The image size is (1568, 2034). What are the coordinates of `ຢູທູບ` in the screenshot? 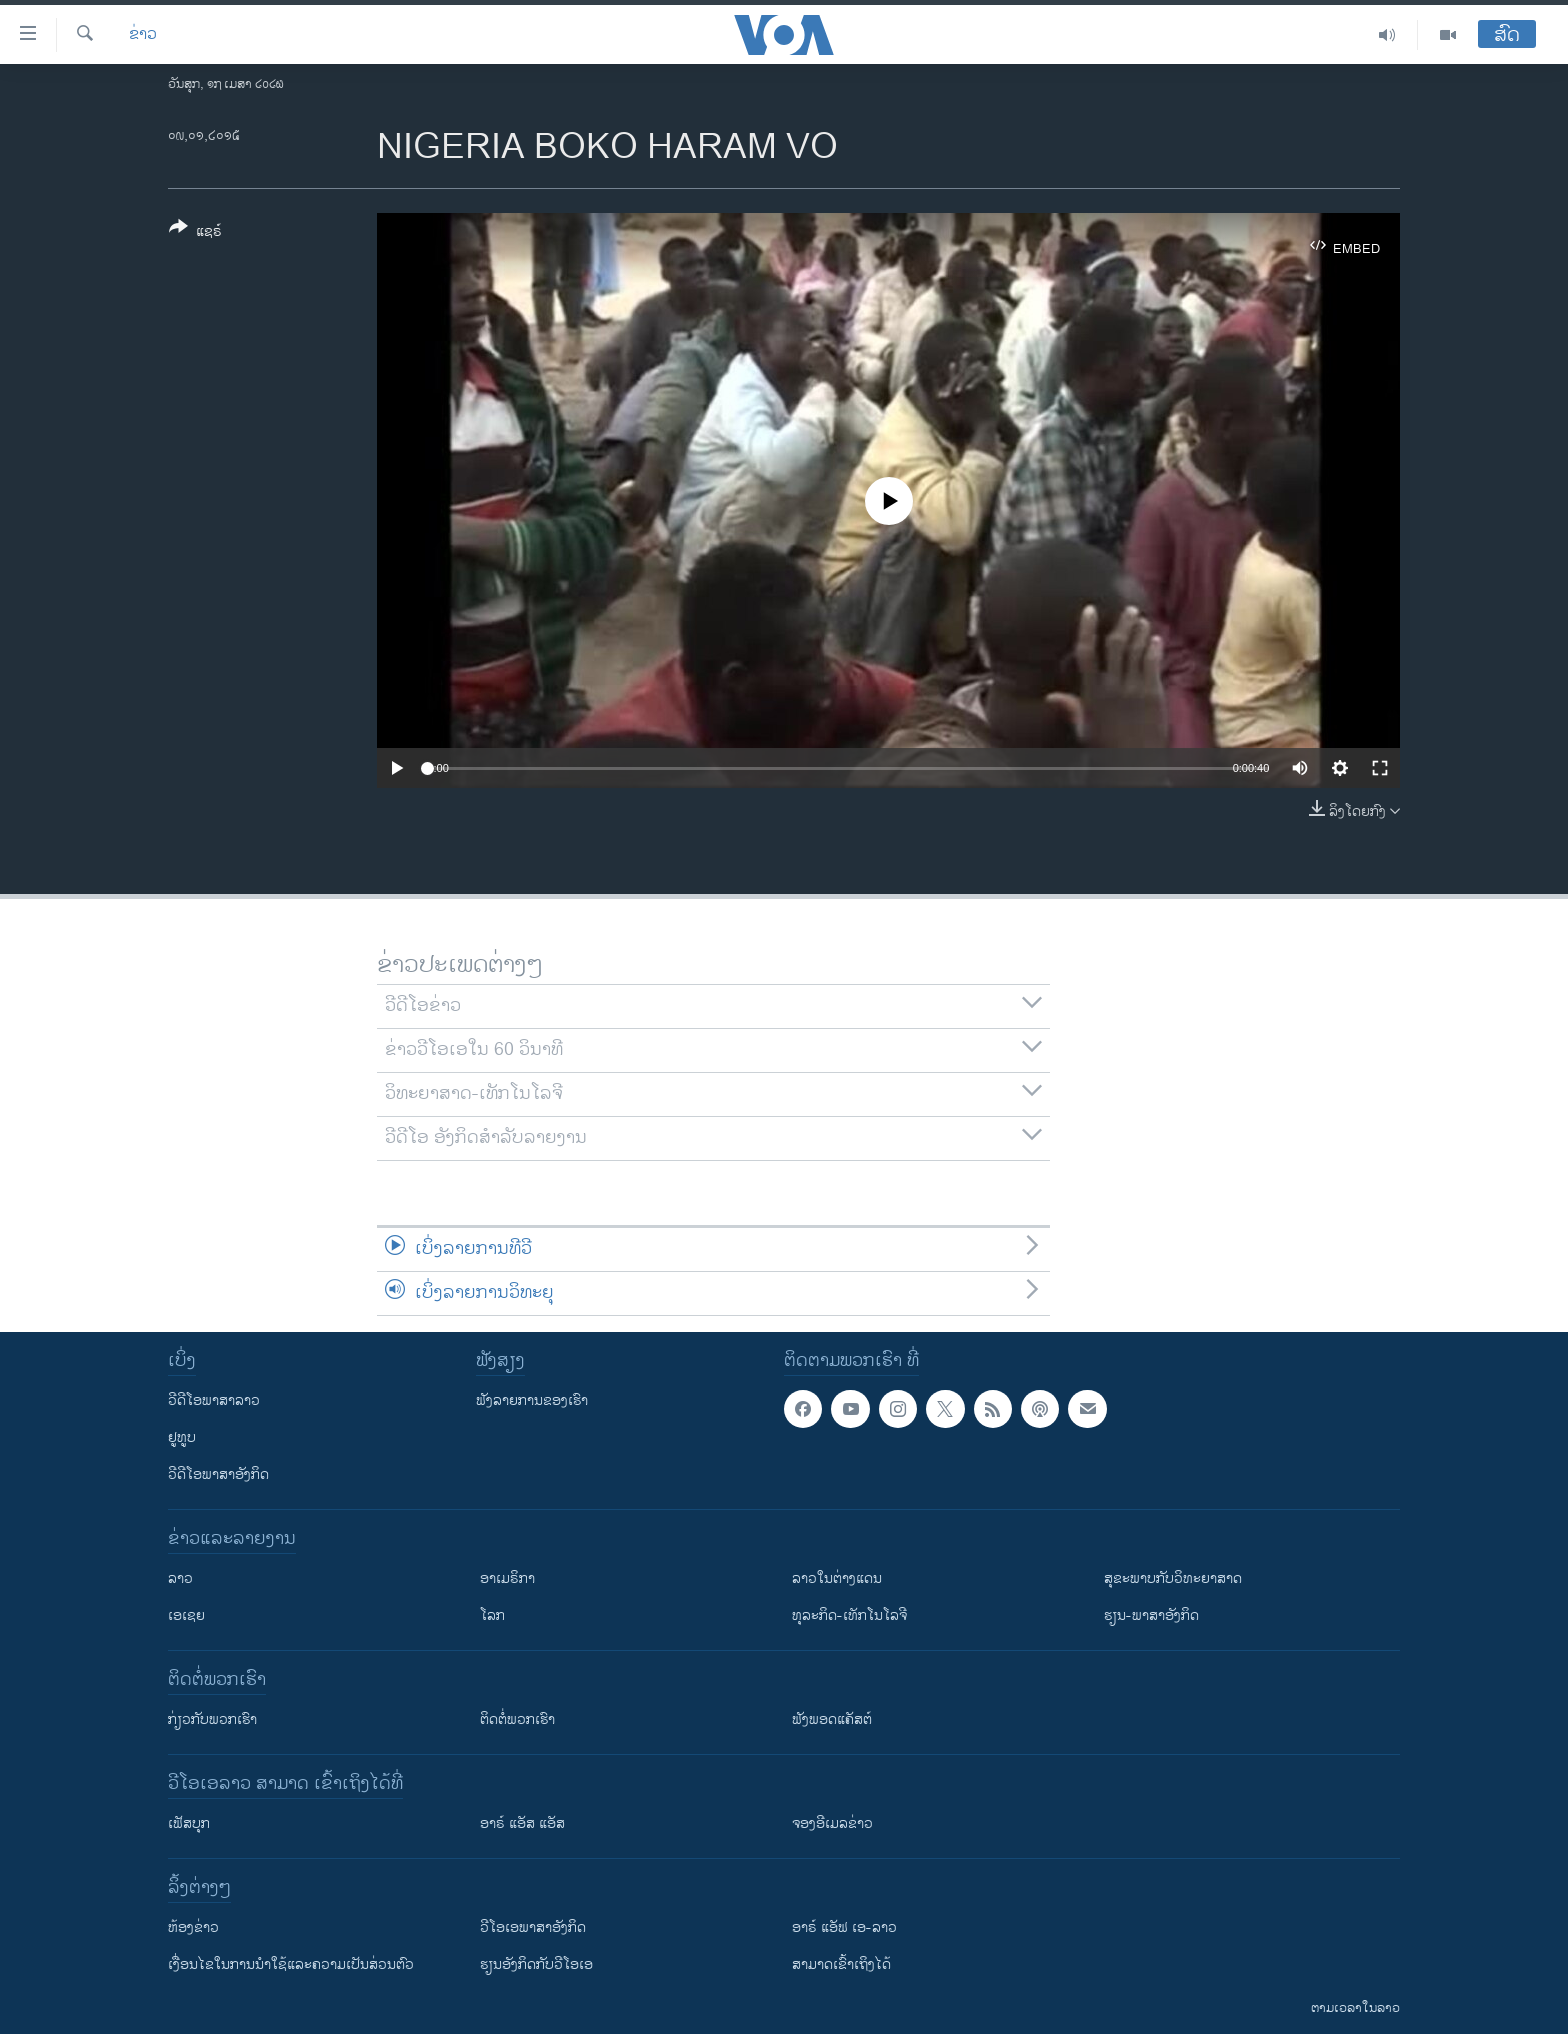 It's located at (182, 1437).